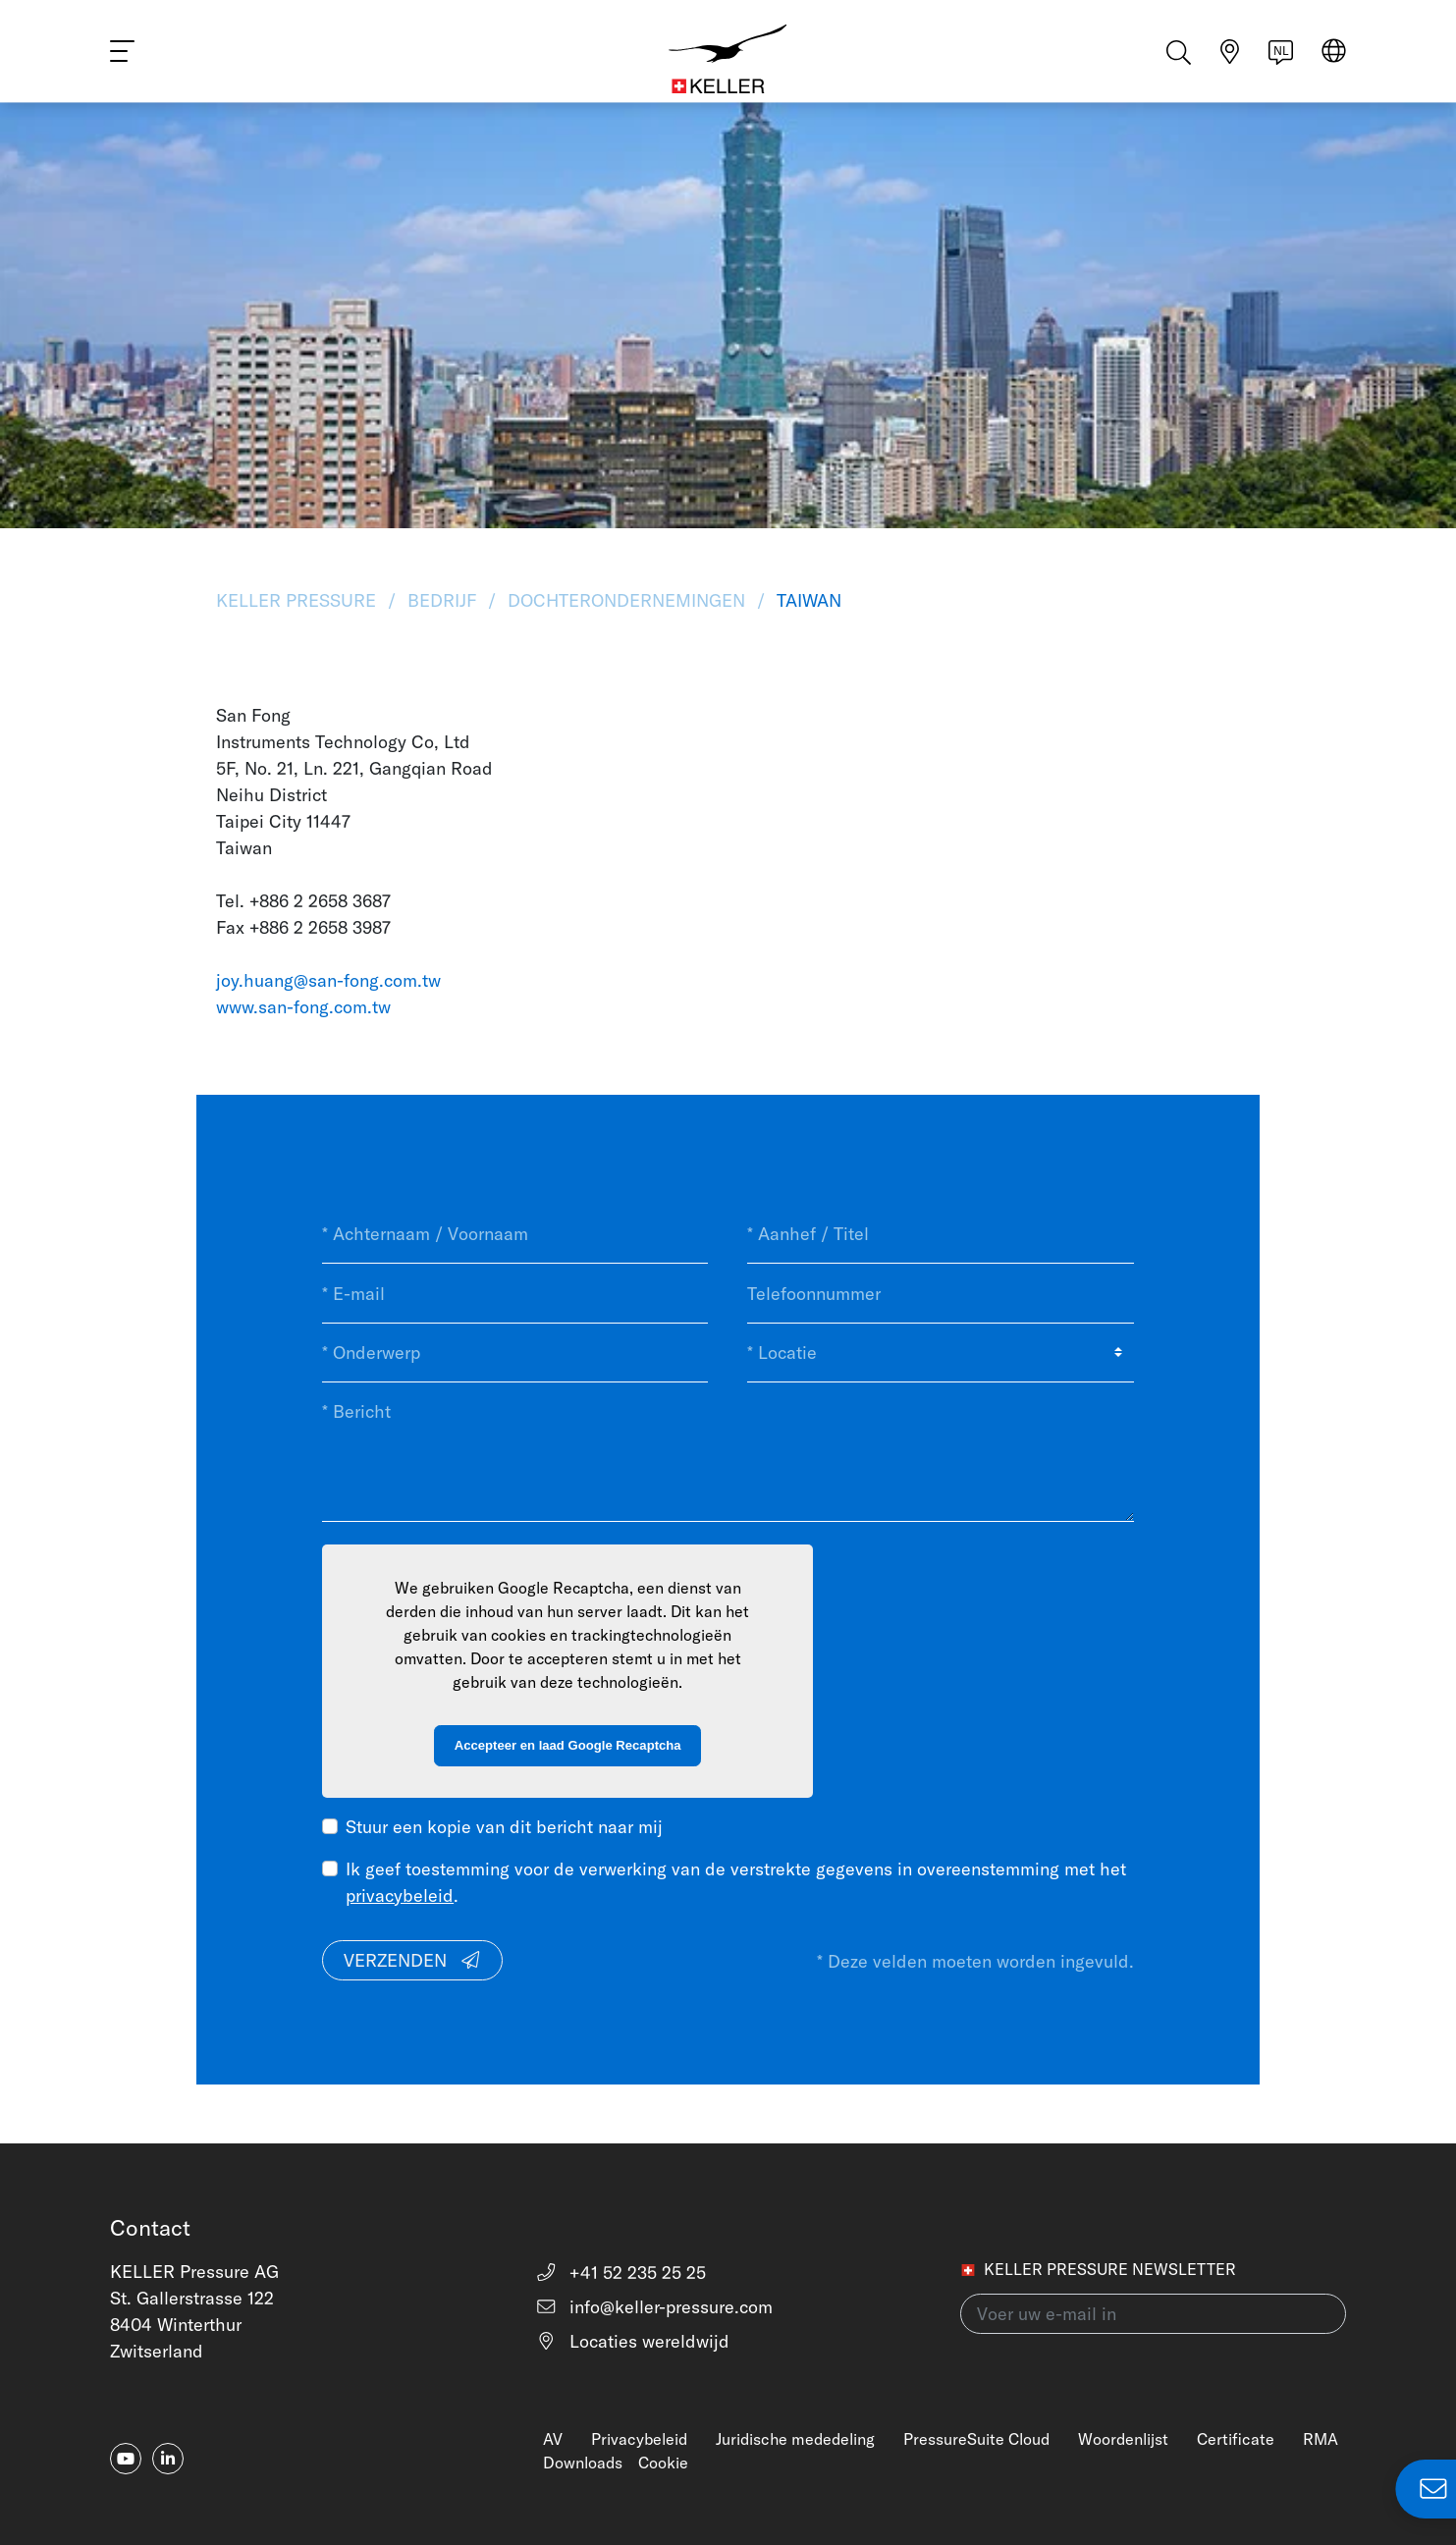  Describe the element at coordinates (442, 600) in the screenshot. I see `Bedrijf` at that location.